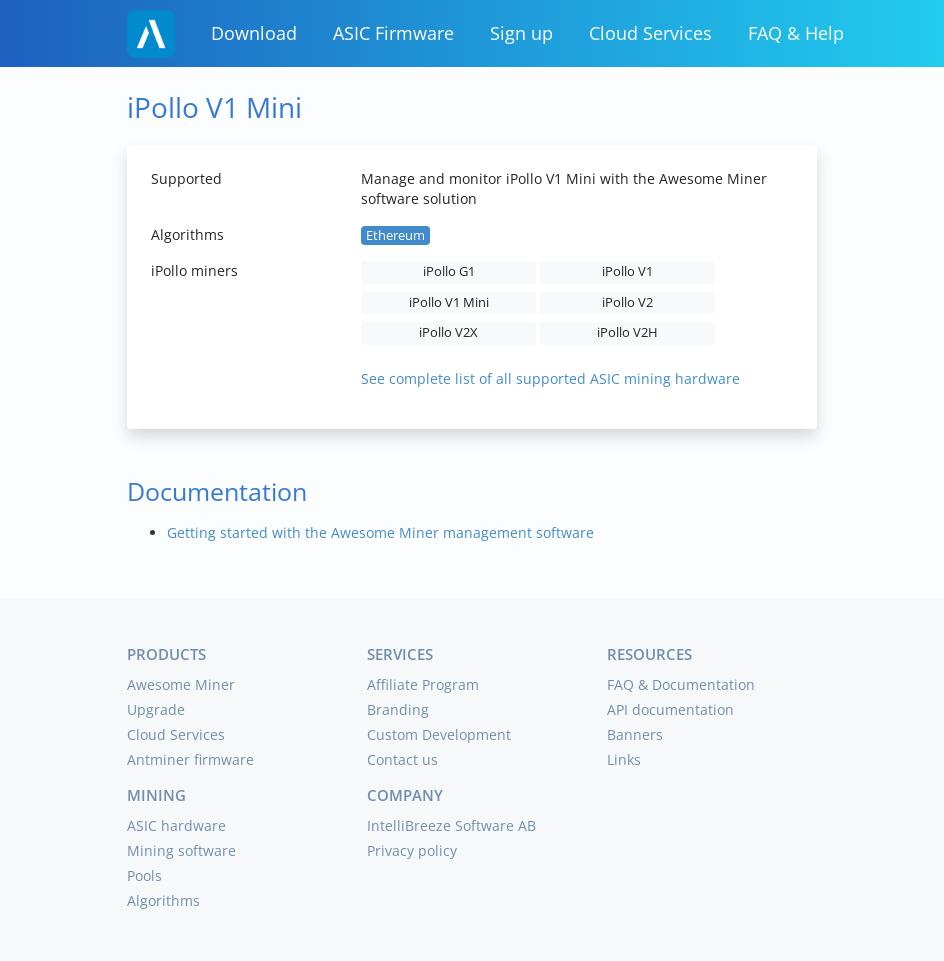  What do you see at coordinates (163, 900) in the screenshot?
I see `Algorithms` at bounding box center [163, 900].